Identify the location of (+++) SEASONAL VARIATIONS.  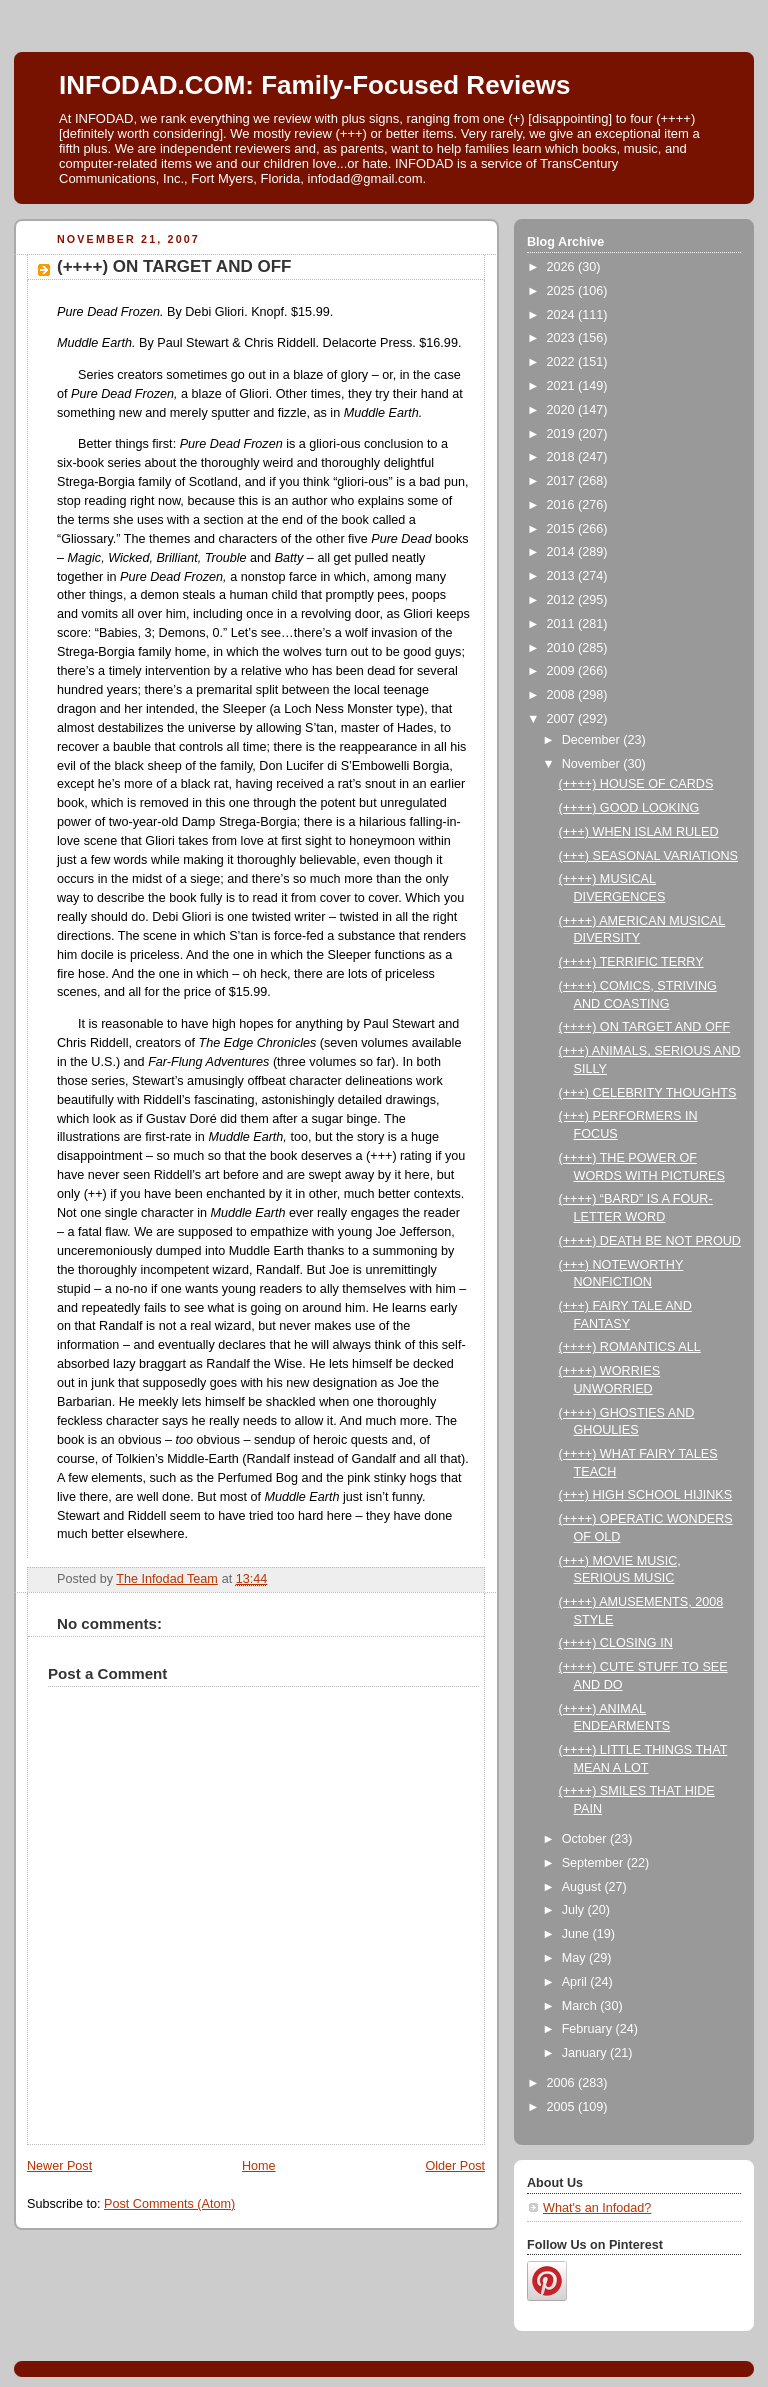
(649, 856).